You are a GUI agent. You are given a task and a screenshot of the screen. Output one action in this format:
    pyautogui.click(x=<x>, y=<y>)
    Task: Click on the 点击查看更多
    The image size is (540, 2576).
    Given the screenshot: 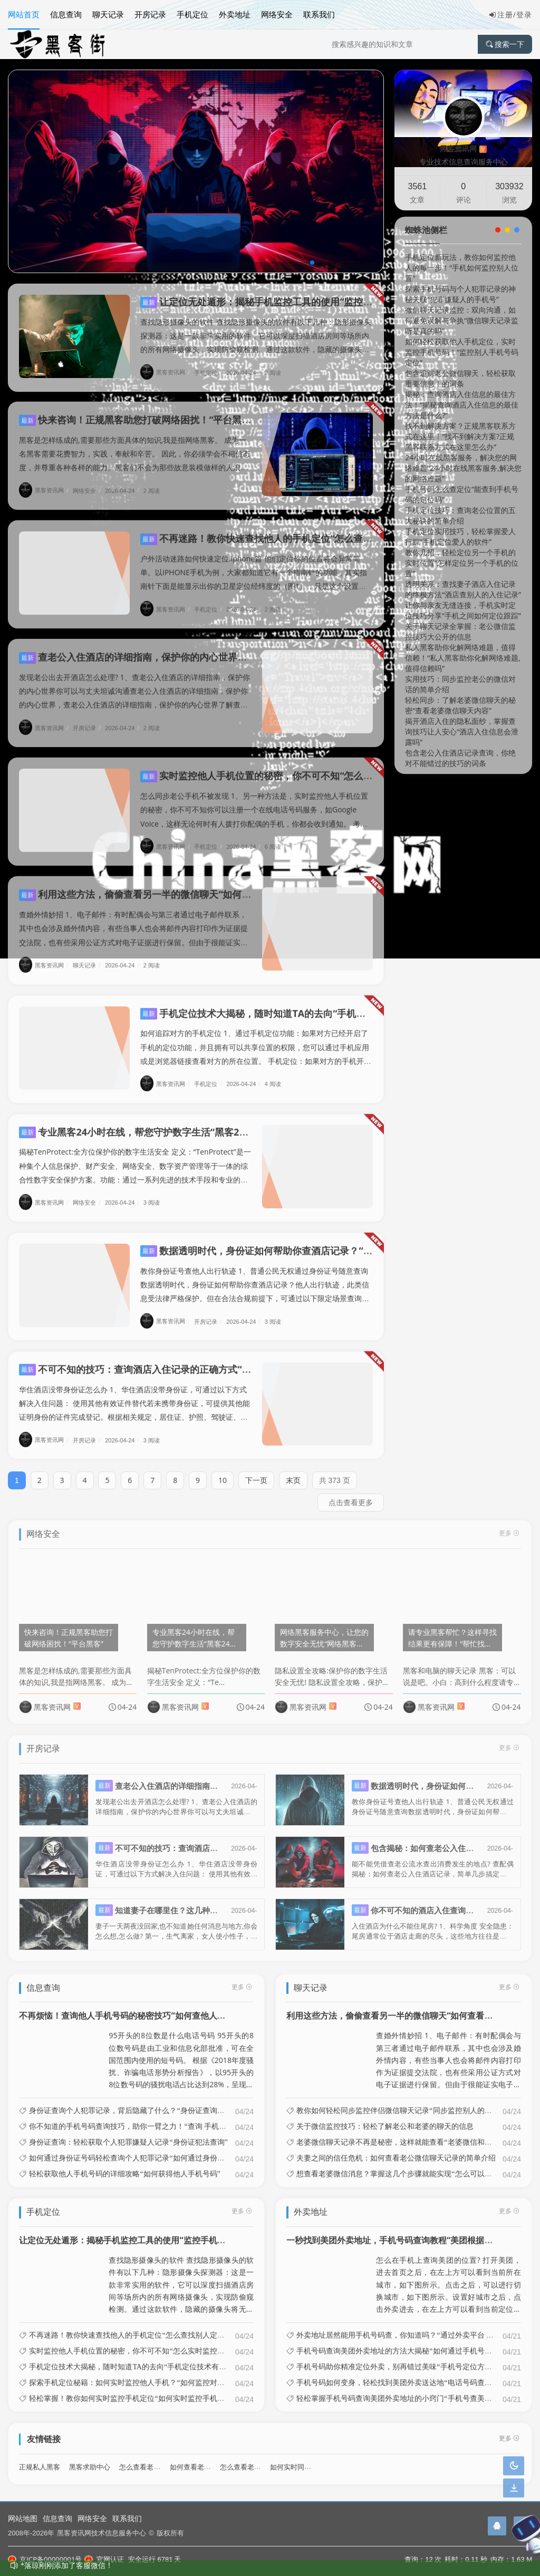 What is the action you would take?
    pyautogui.click(x=351, y=1493)
    